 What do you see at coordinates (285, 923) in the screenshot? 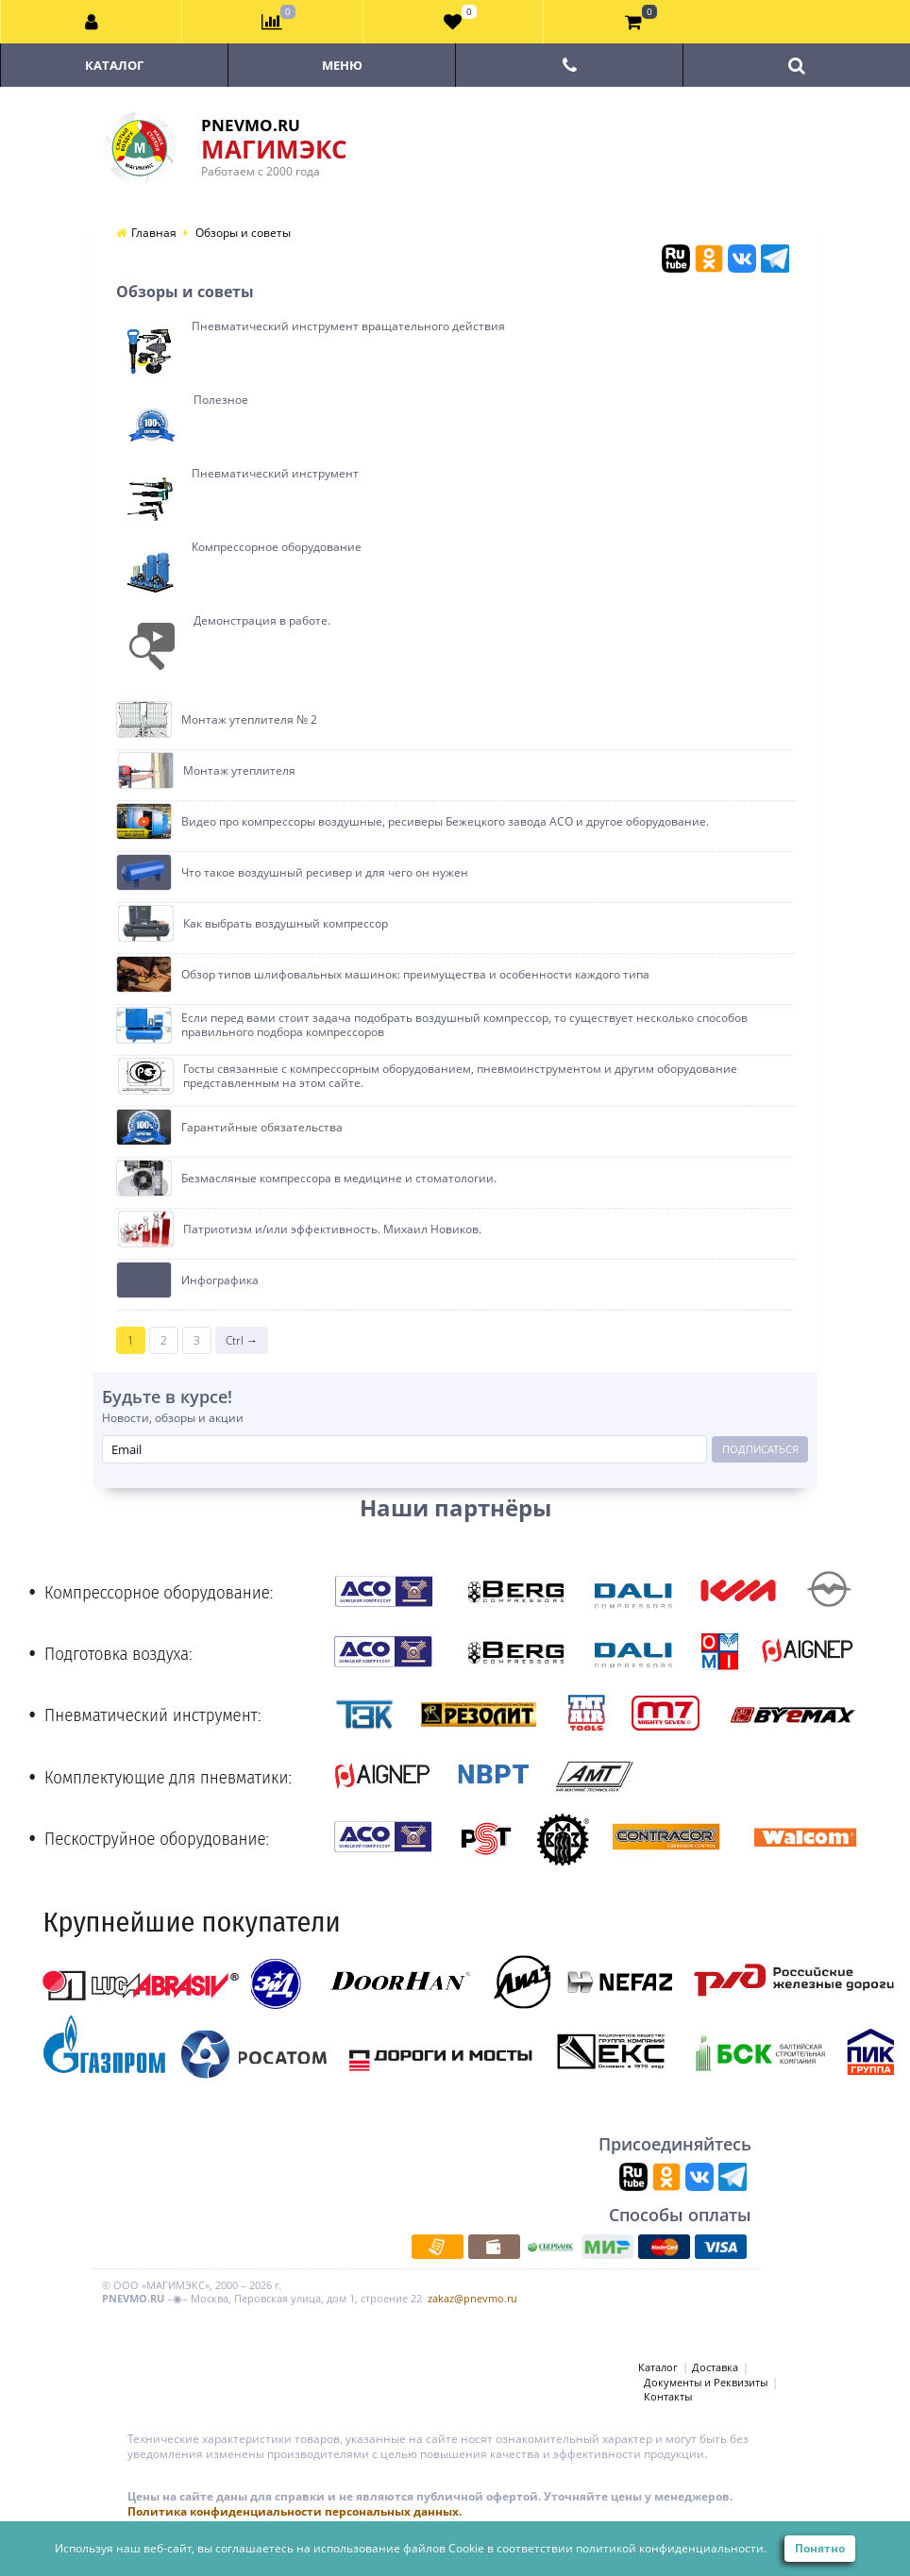
I see `Как выбрать воздушный компрессор` at bounding box center [285, 923].